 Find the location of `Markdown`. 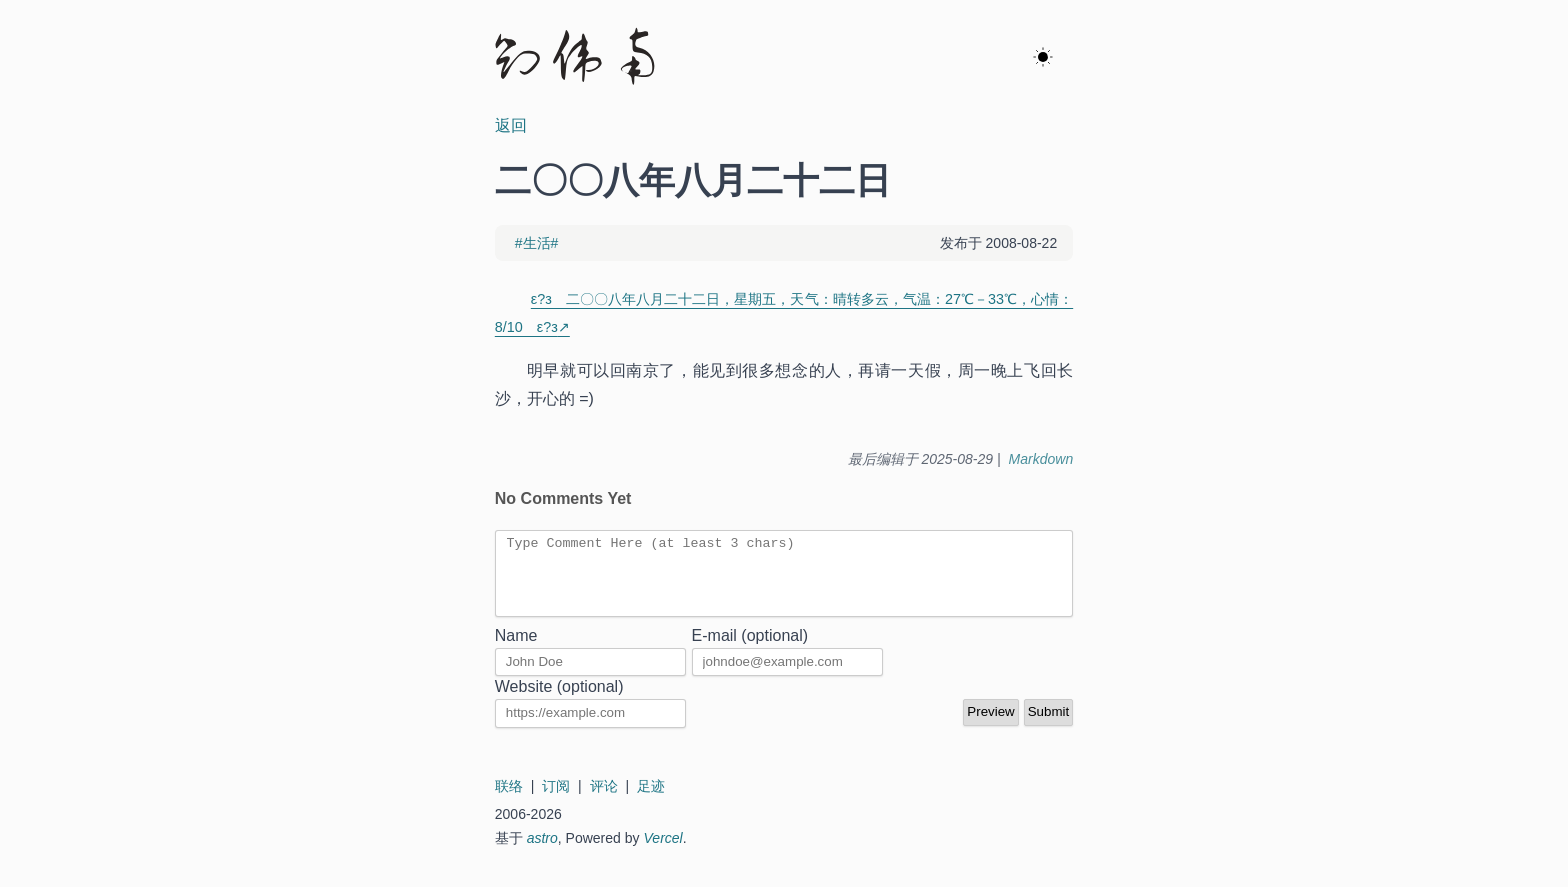

Markdown is located at coordinates (1041, 459).